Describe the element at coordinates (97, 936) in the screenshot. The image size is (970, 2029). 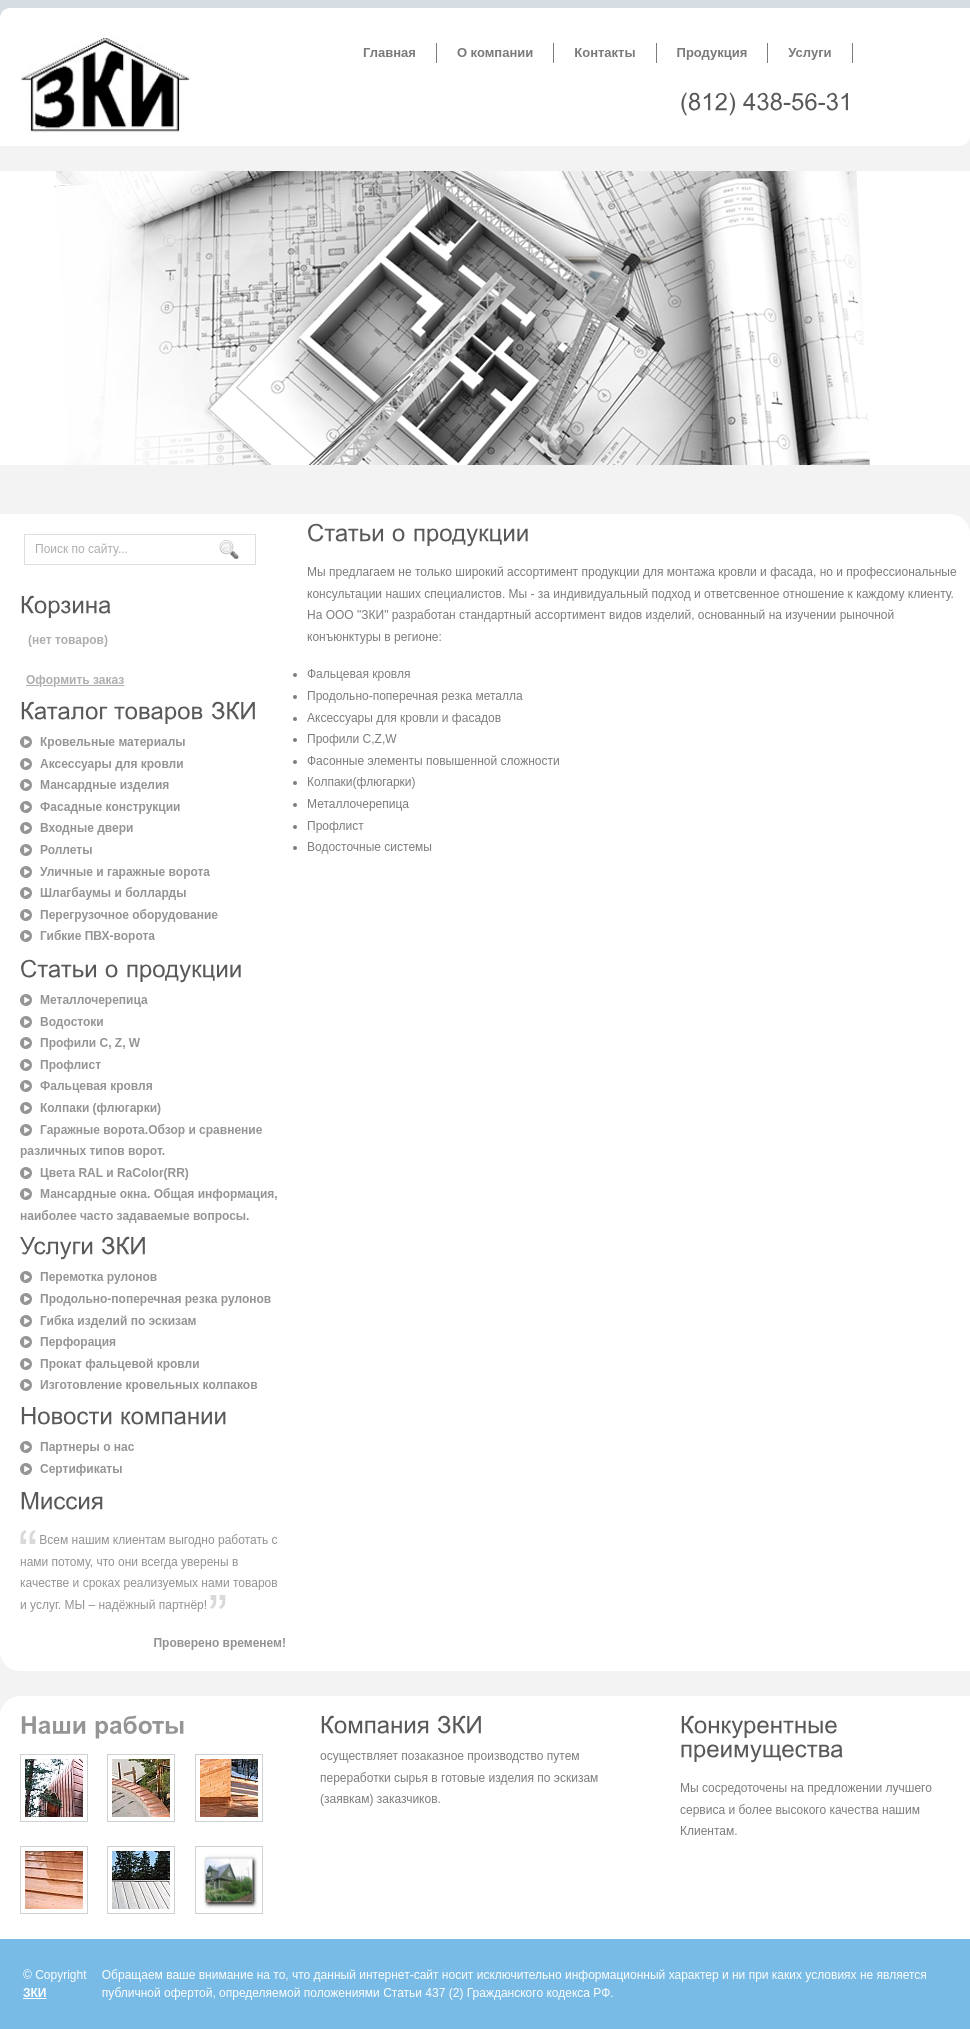
I see `Гибкие ПВХ-ворота` at that location.